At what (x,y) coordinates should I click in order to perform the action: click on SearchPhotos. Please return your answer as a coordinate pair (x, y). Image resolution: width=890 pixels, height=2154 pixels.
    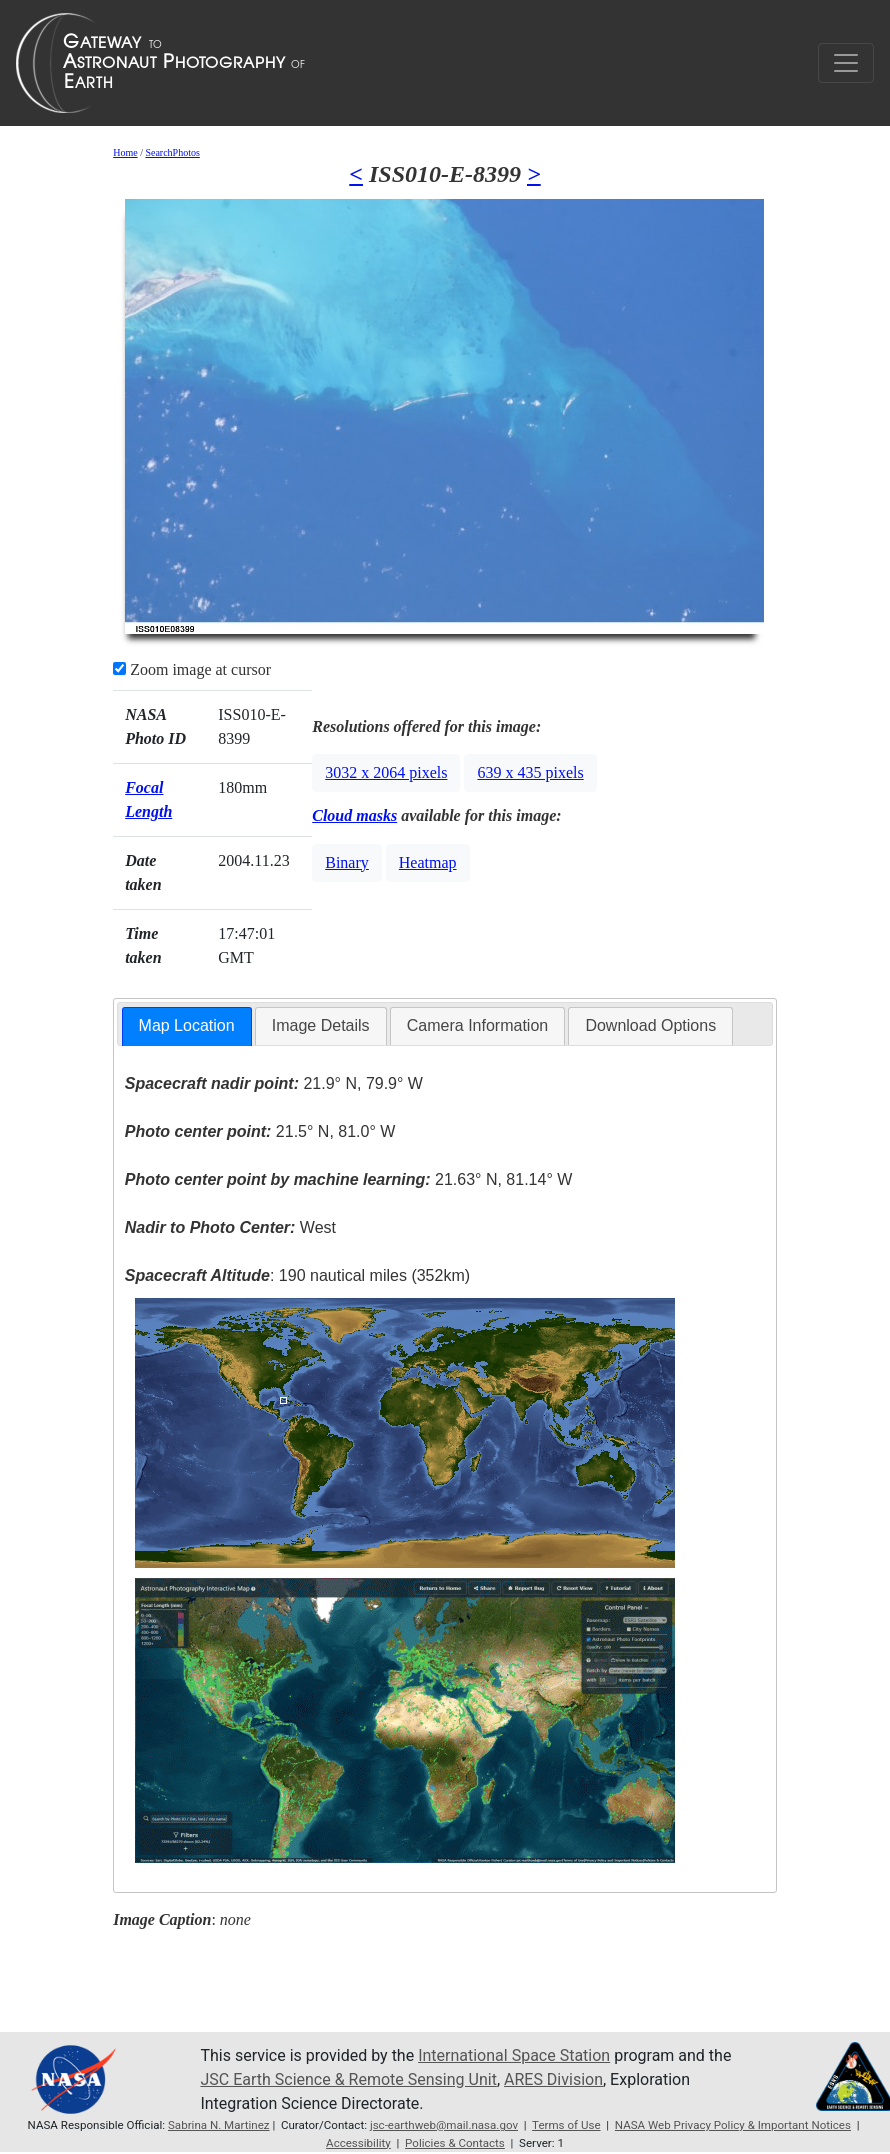
    Looking at the image, I should click on (172, 152).